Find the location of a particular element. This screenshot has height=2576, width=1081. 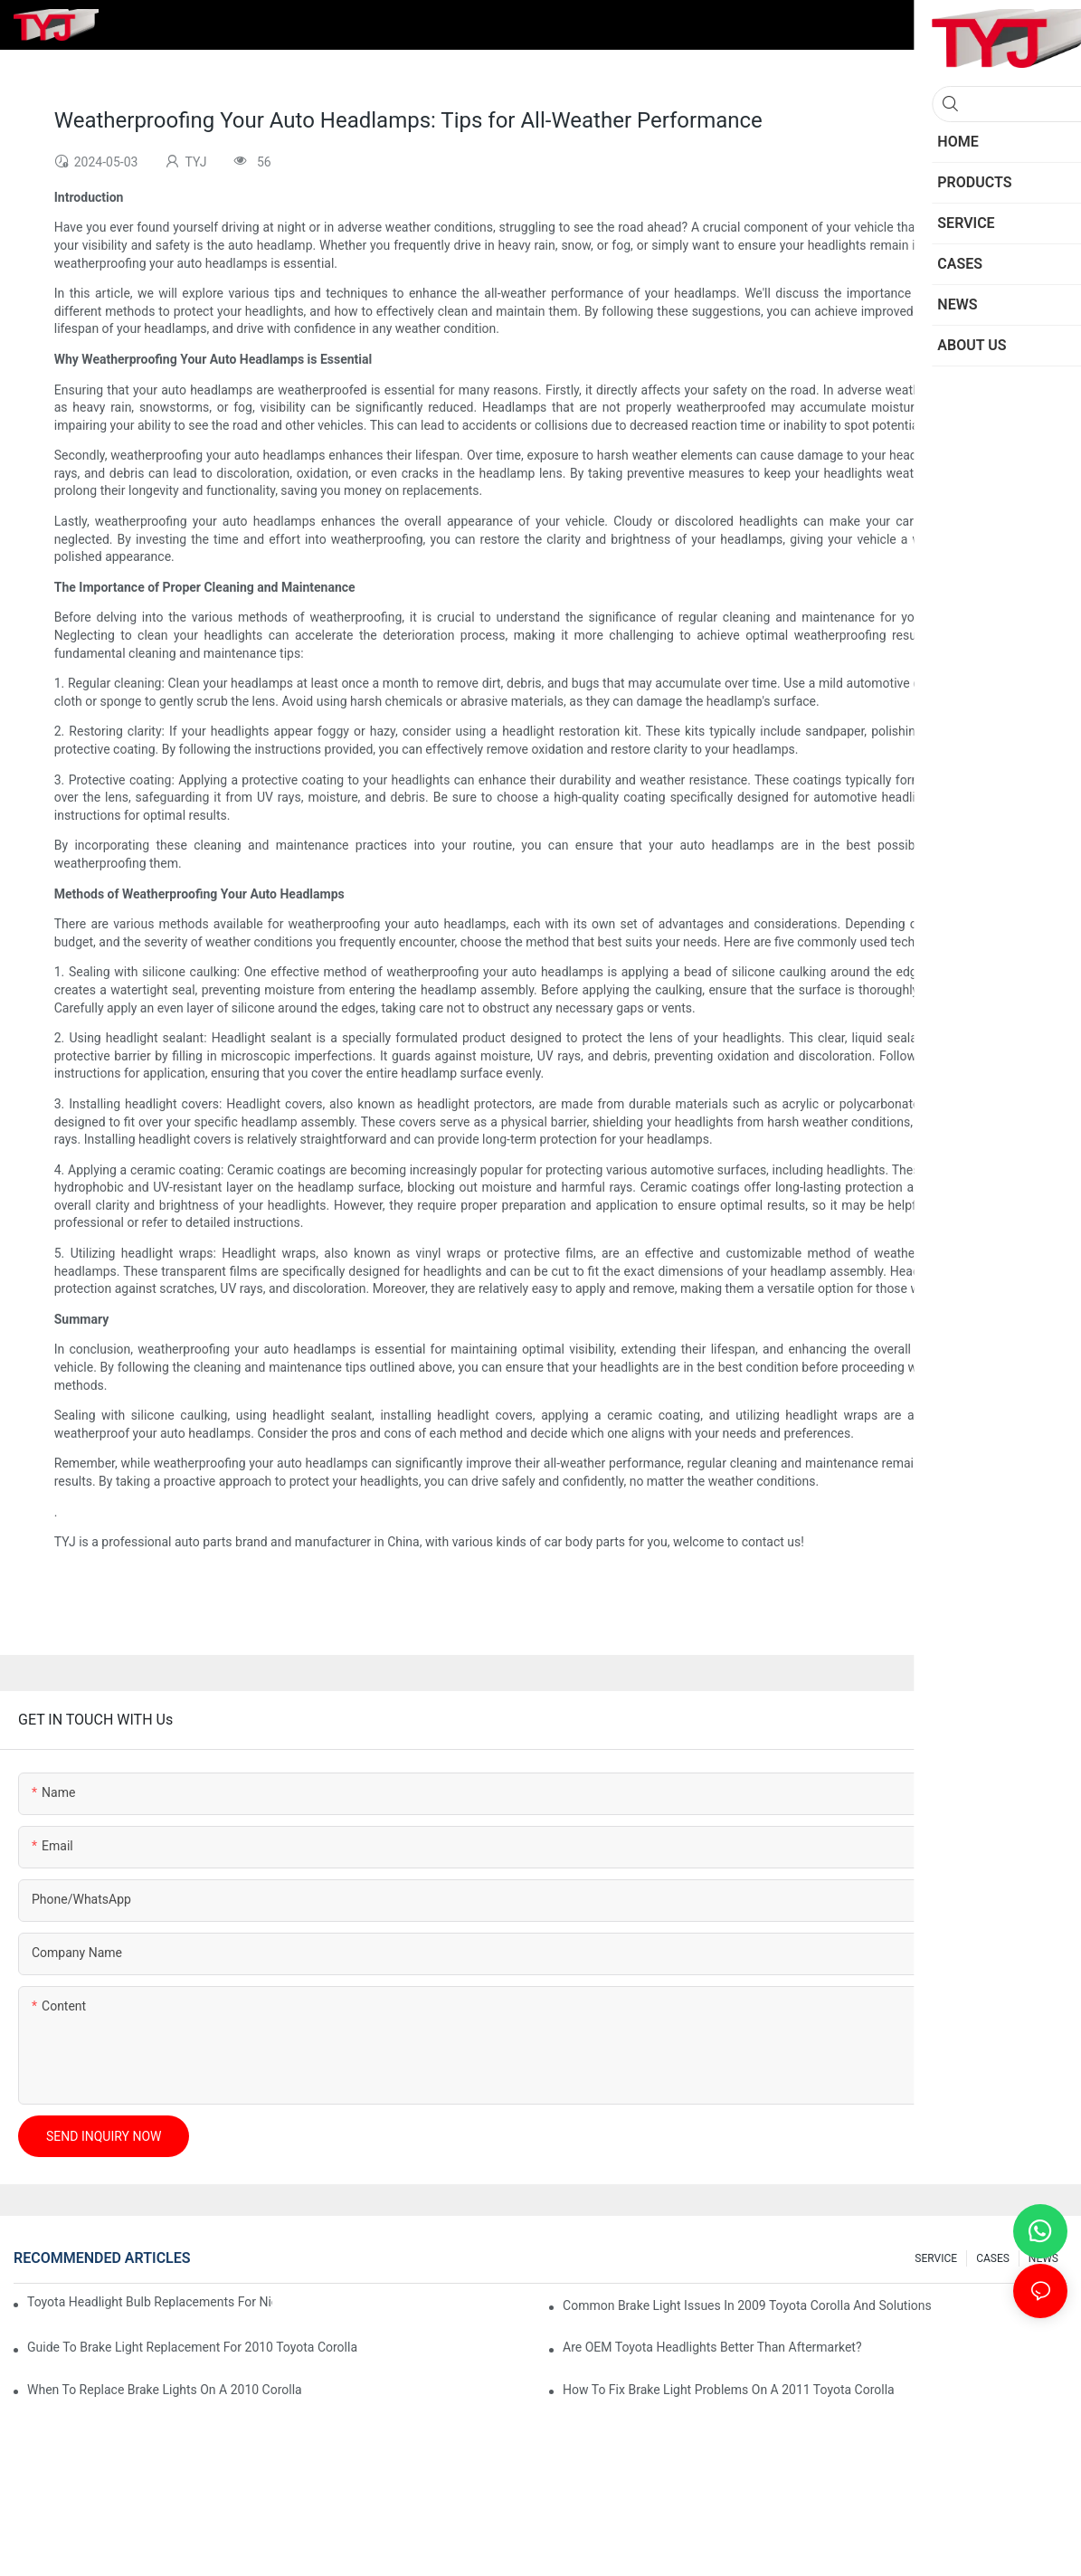

SERVICE is located at coordinates (936, 2258).